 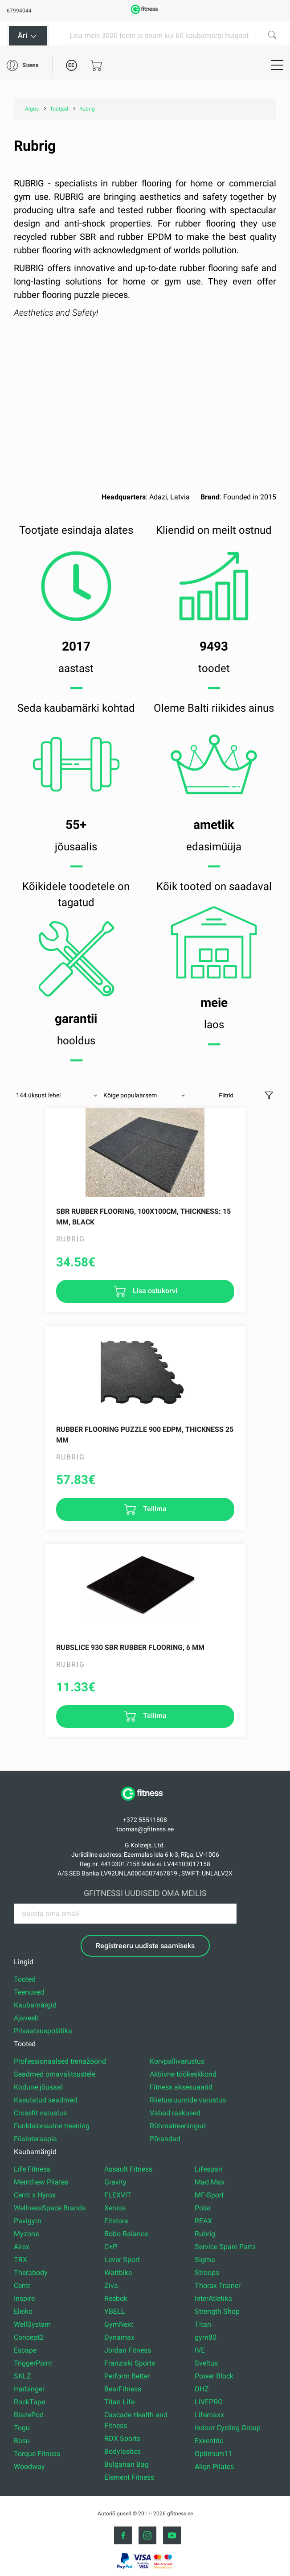 What do you see at coordinates (129, 2477) in the screenshot?
I see `Element Fitness` at bounding box center [129, 2477].